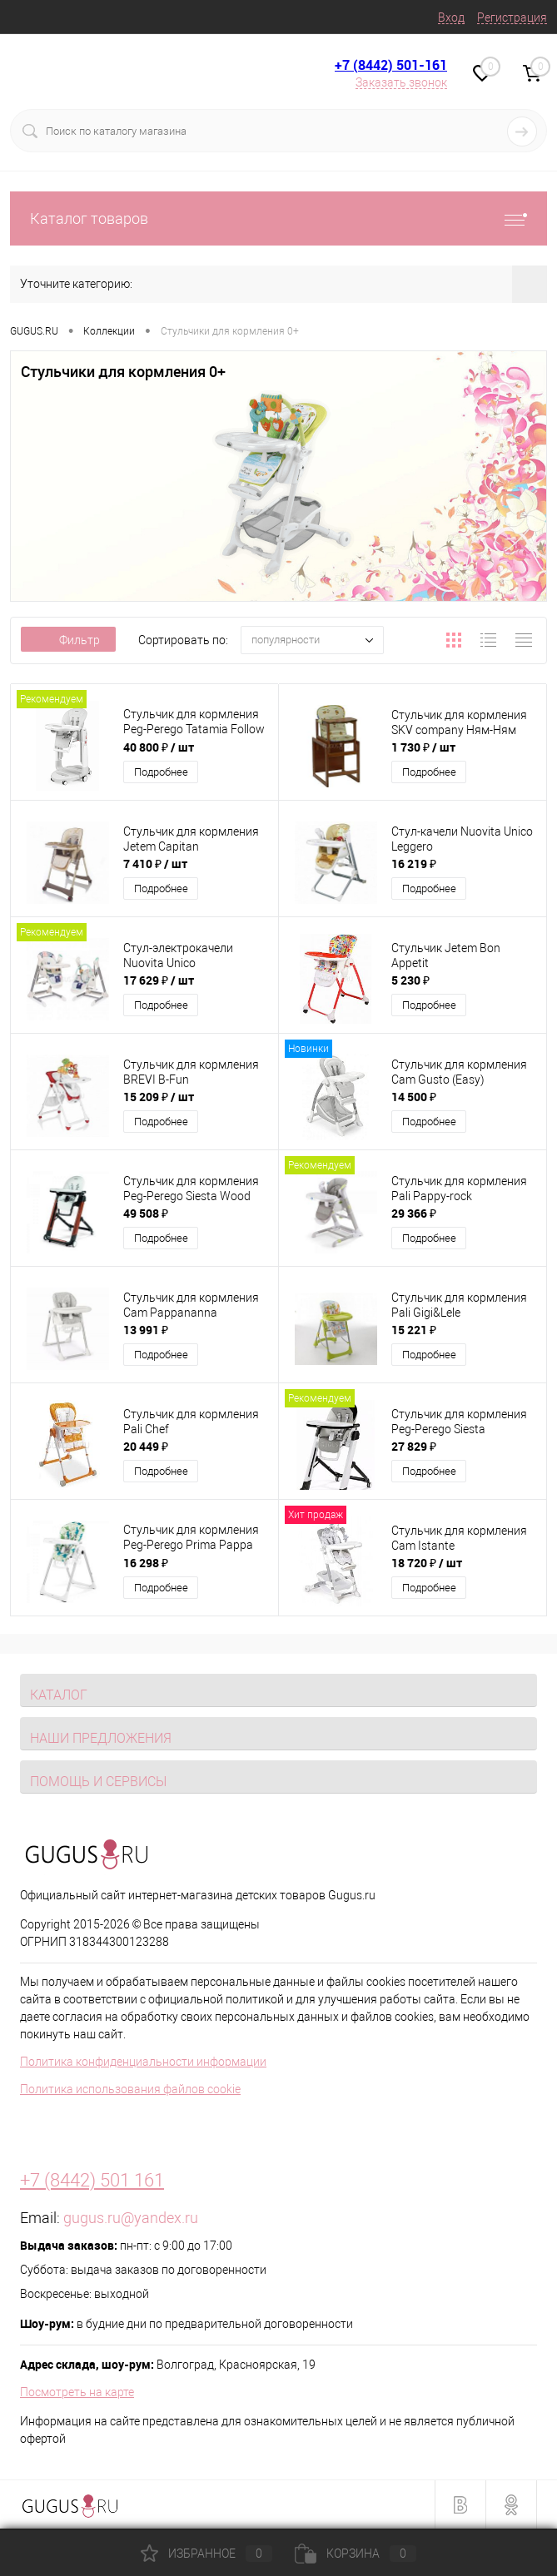  What do you see at coordinates (413, 1096) in the screenshot?
I see `14 500 ₽` at bounding box center [413, 1096].